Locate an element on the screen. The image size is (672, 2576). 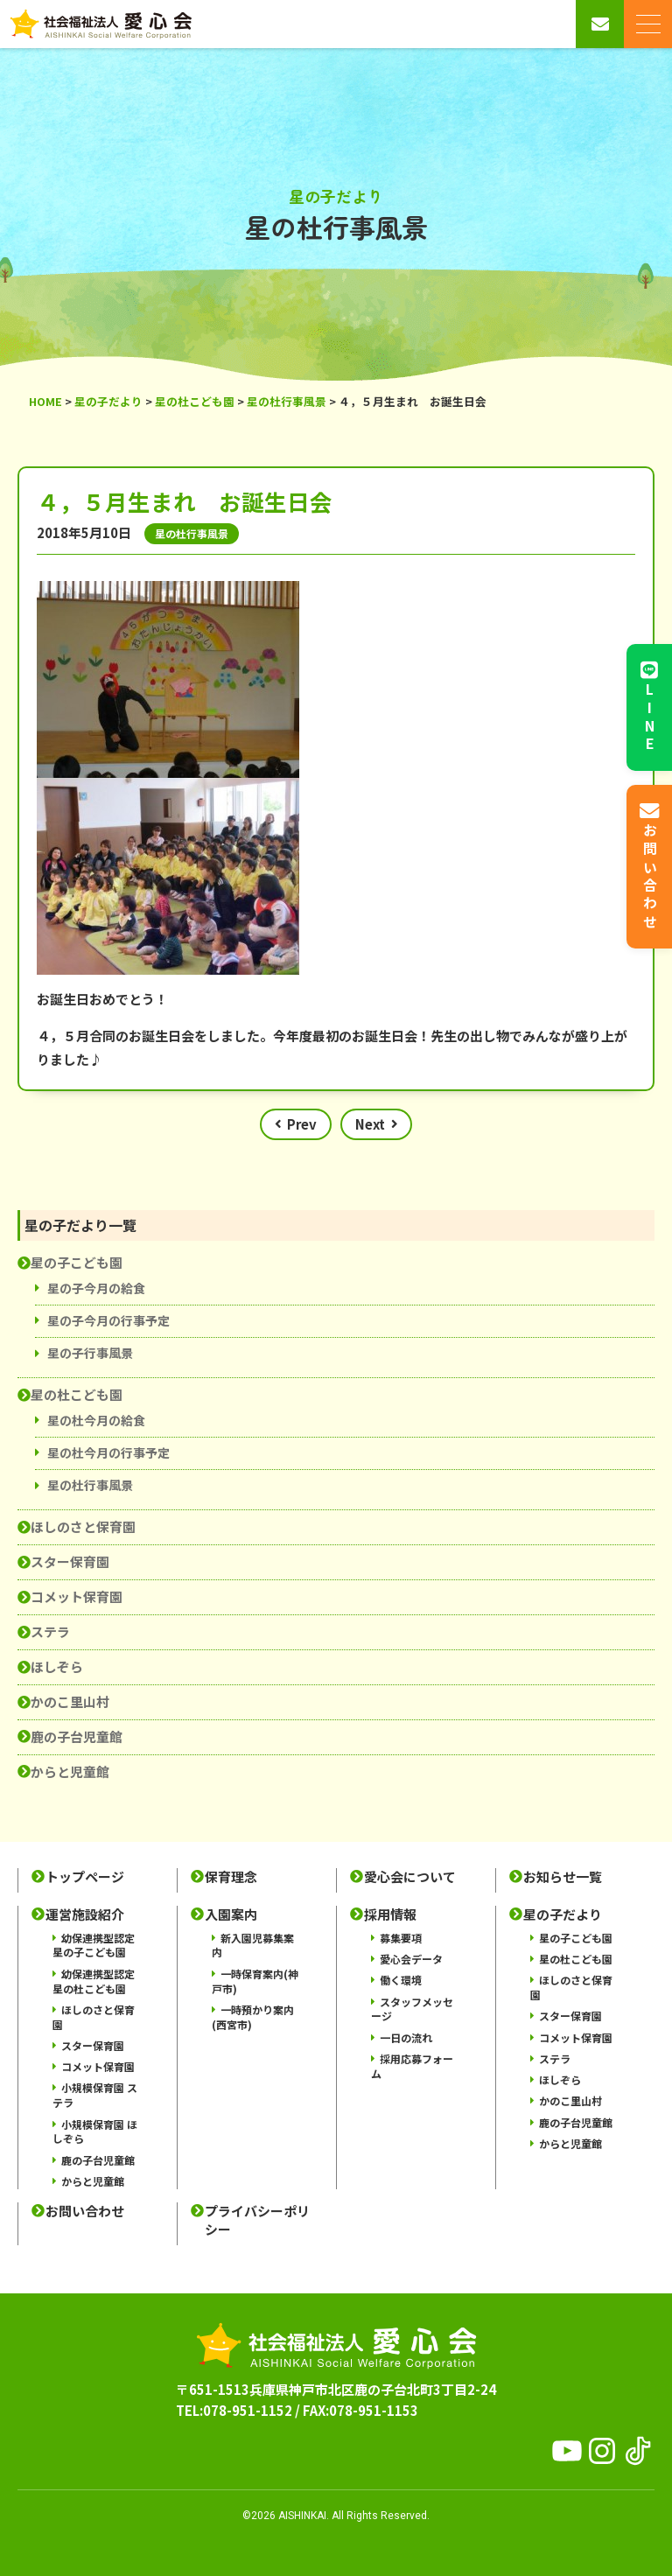
愛心会データ is located at coordinates (411, 1958).